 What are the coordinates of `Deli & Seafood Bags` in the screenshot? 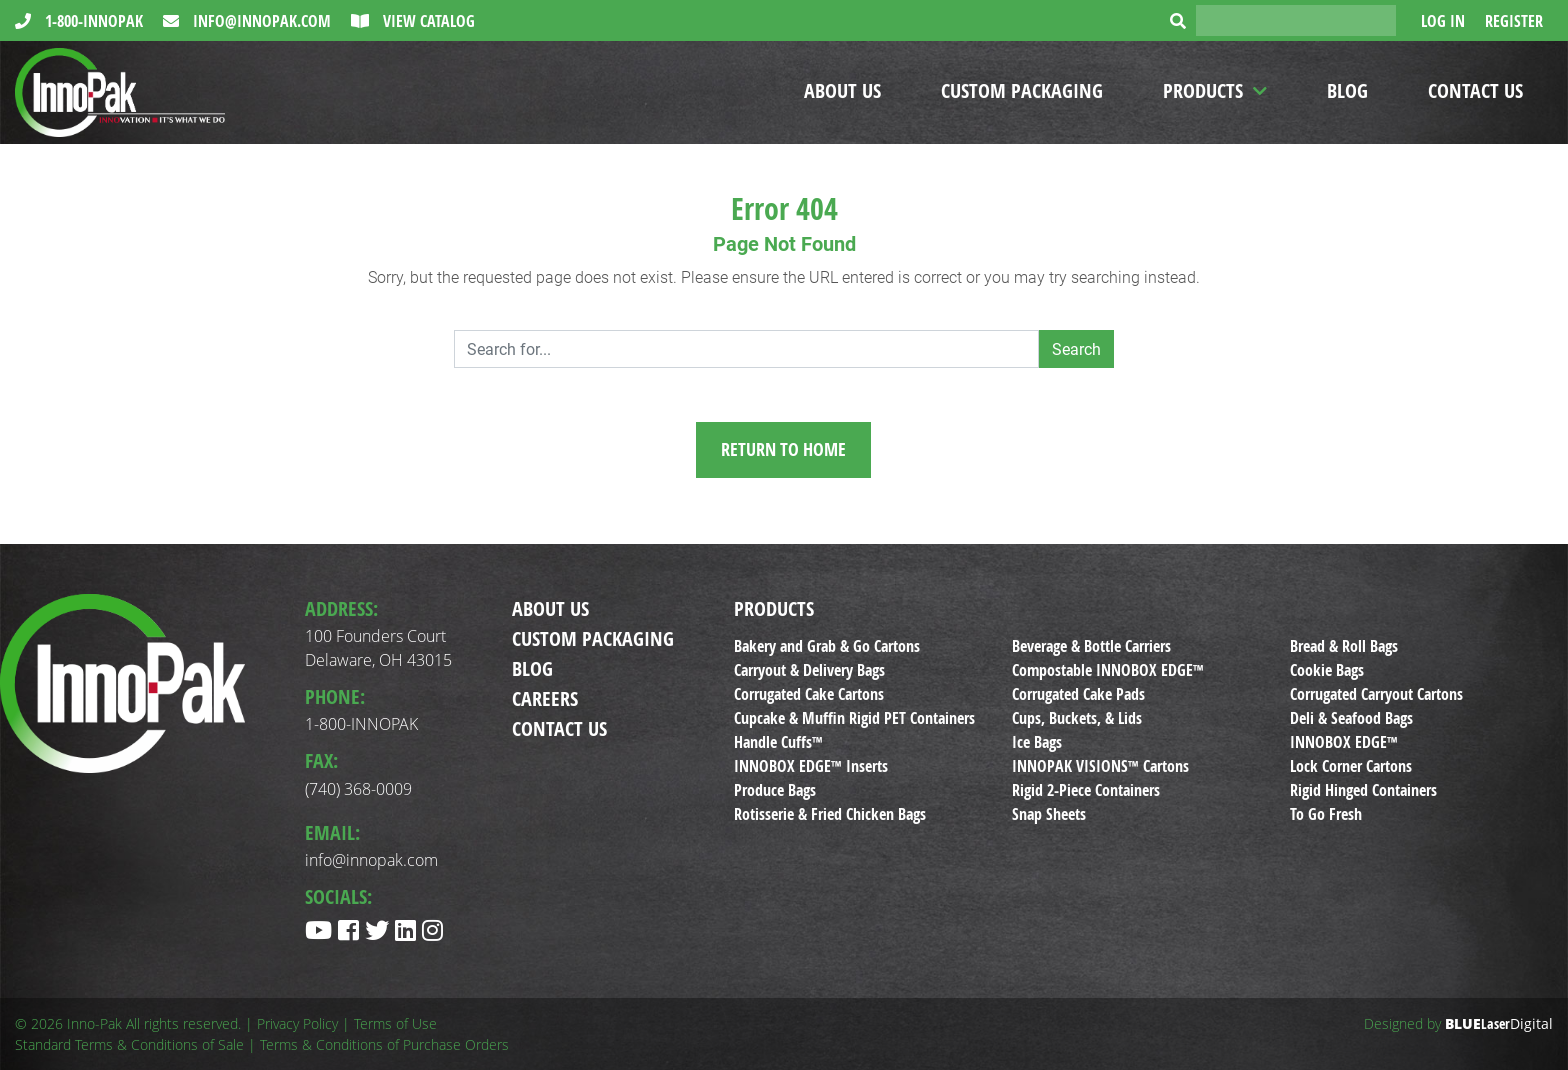 It's located at (1351, 718).